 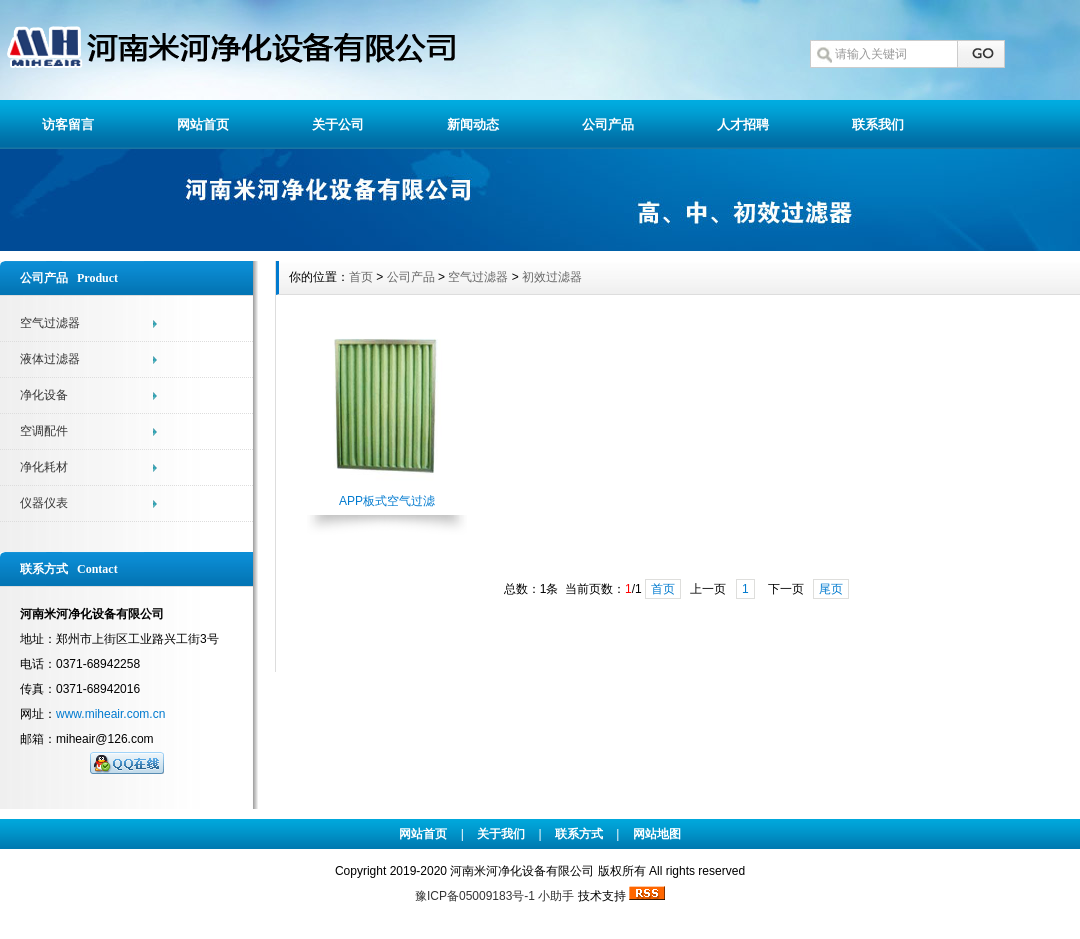 I want to click on 新闻动态, so click(x=473, y=124).